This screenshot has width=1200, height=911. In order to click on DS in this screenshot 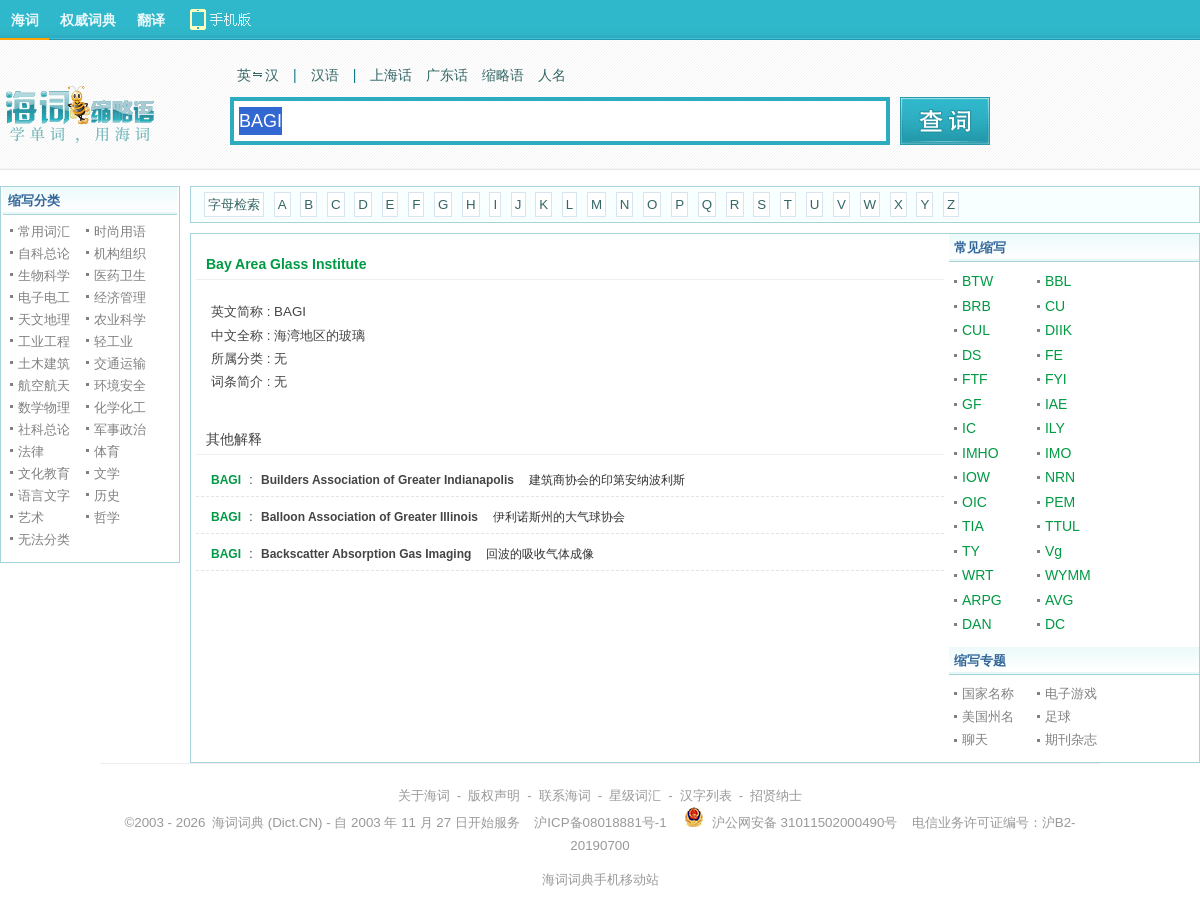, I will do `click(971, 355)`.